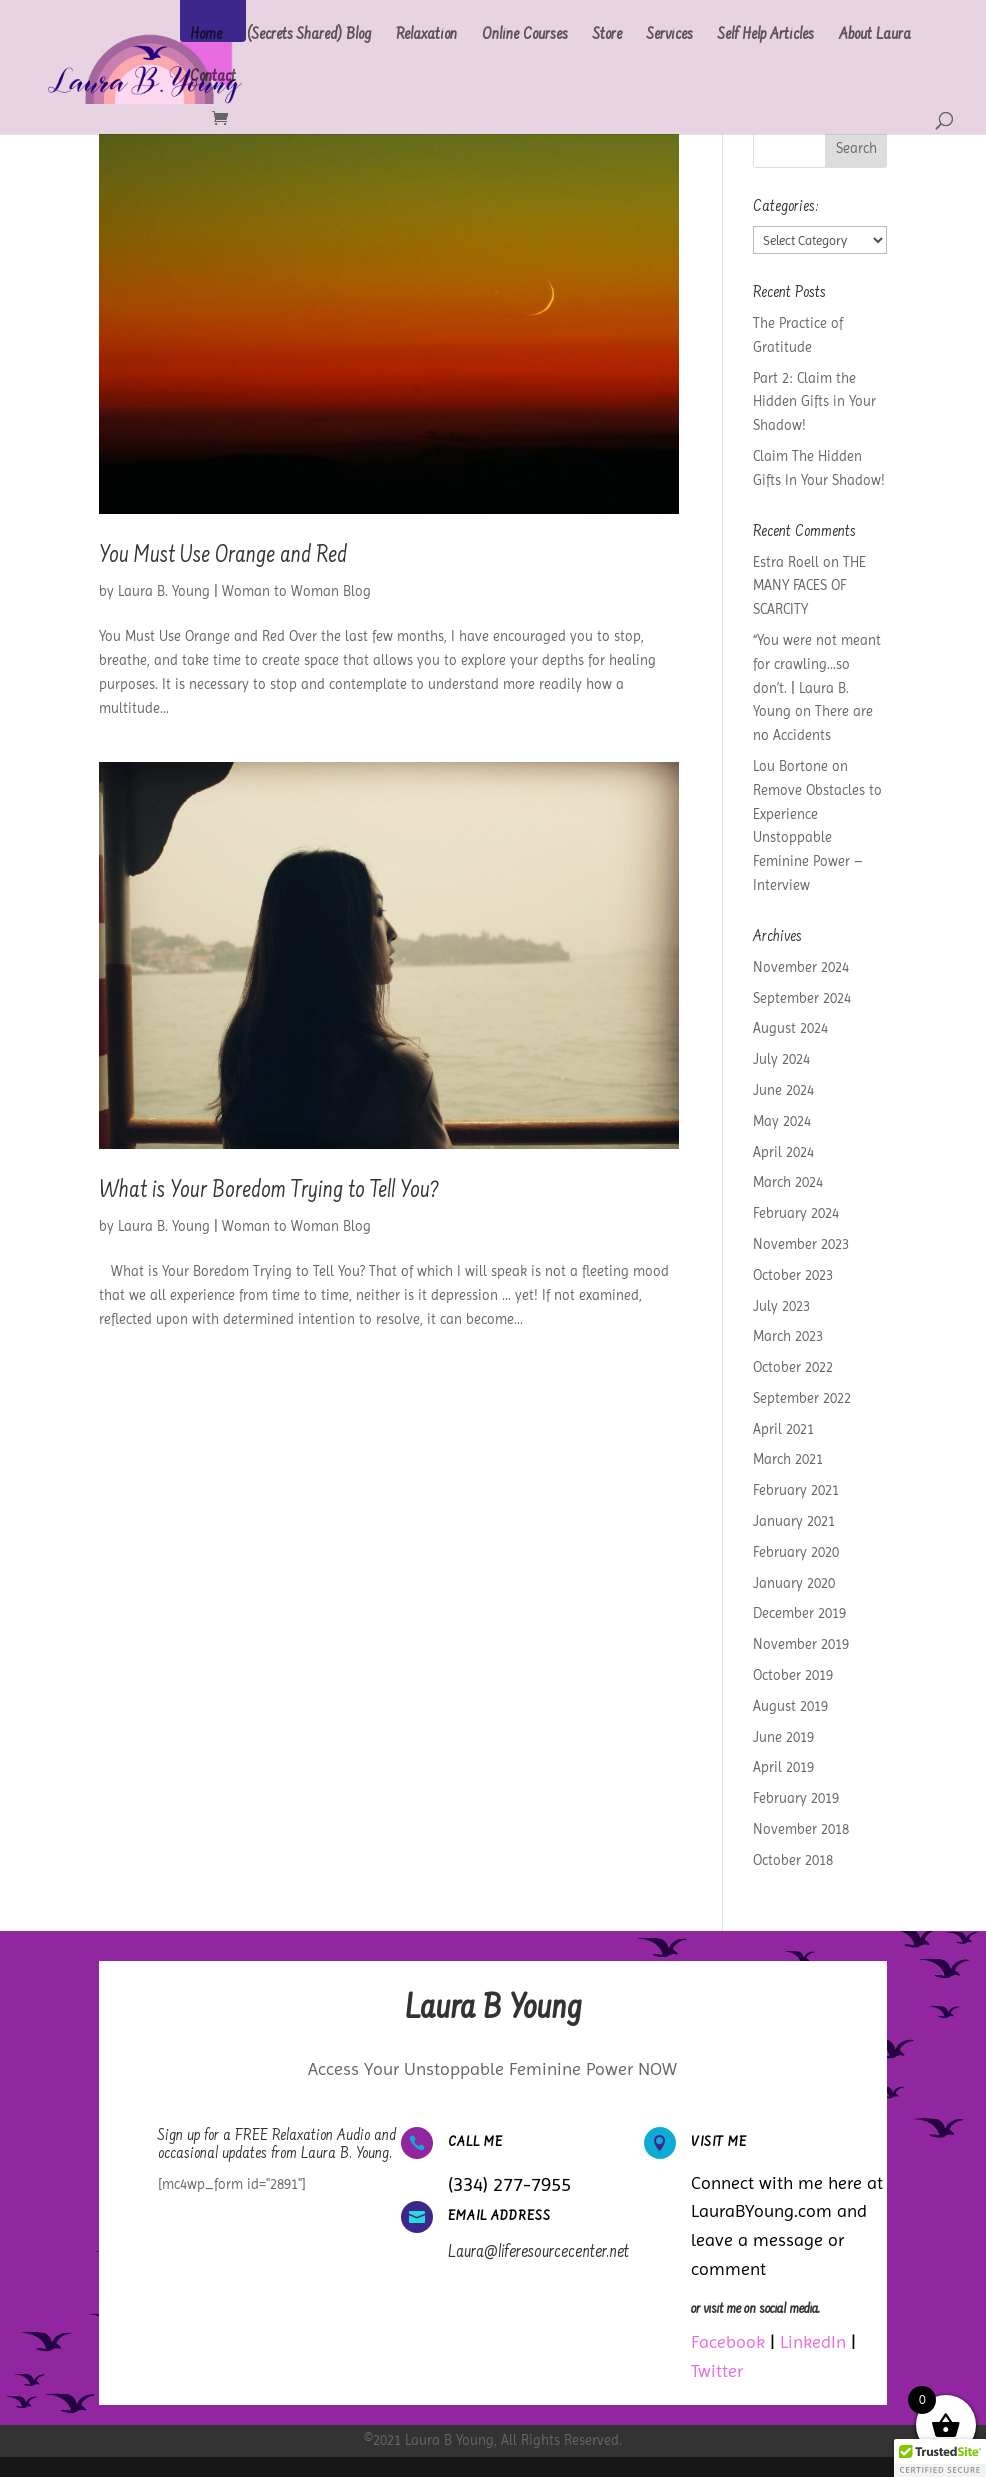  I want to click on December 2019, so click(799, 1613).